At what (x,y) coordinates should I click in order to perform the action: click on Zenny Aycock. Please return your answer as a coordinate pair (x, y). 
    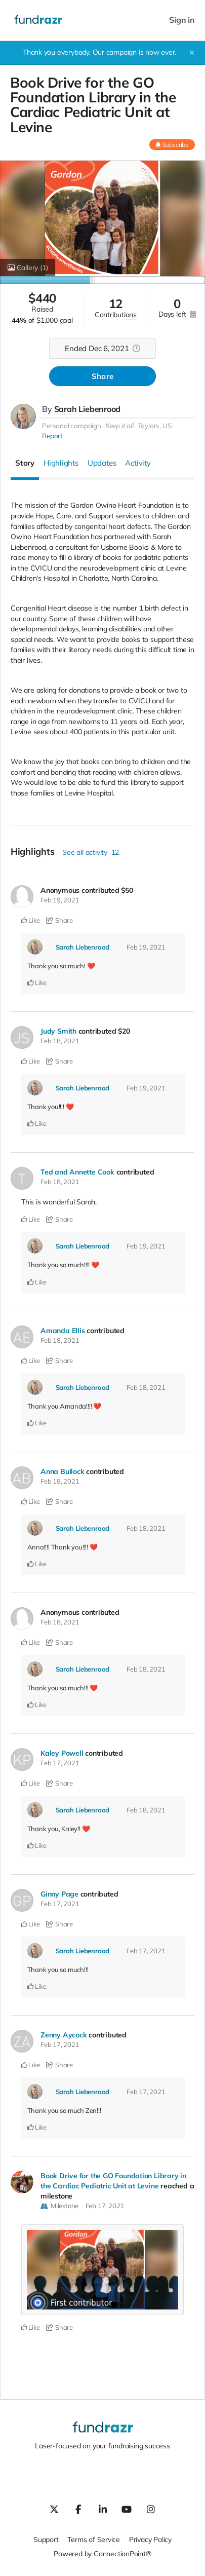
    Looking at the image, I should click on (63, 2034).